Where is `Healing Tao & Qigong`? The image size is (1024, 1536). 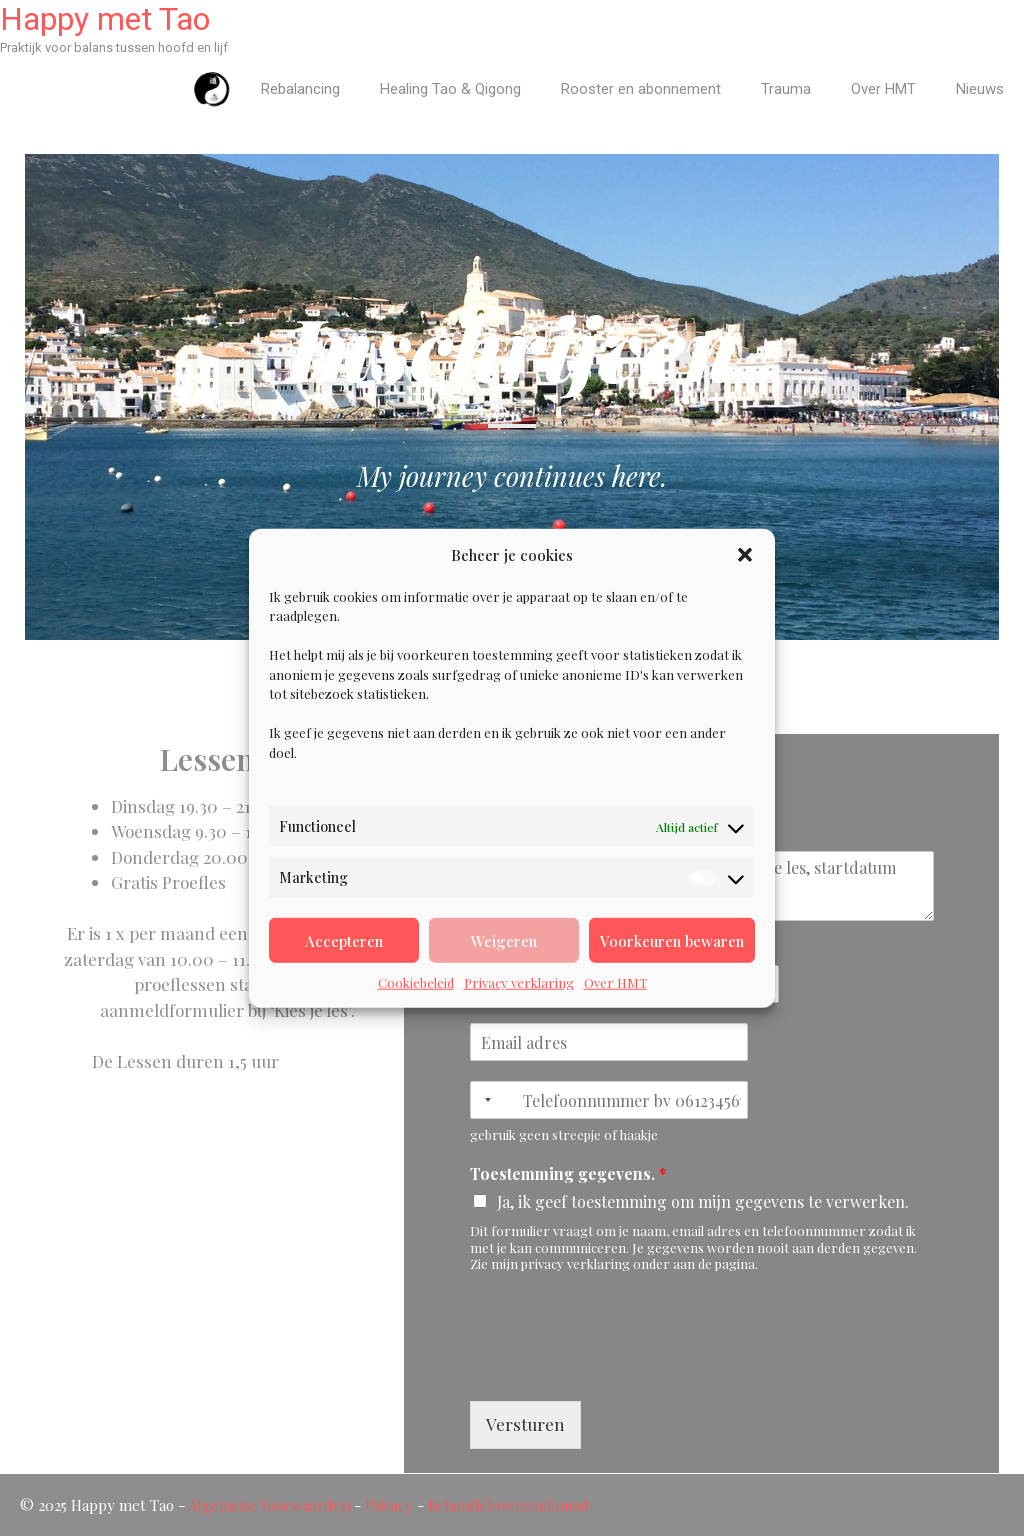
Healing Tao & Qigong is located at coordinates (450, 89).